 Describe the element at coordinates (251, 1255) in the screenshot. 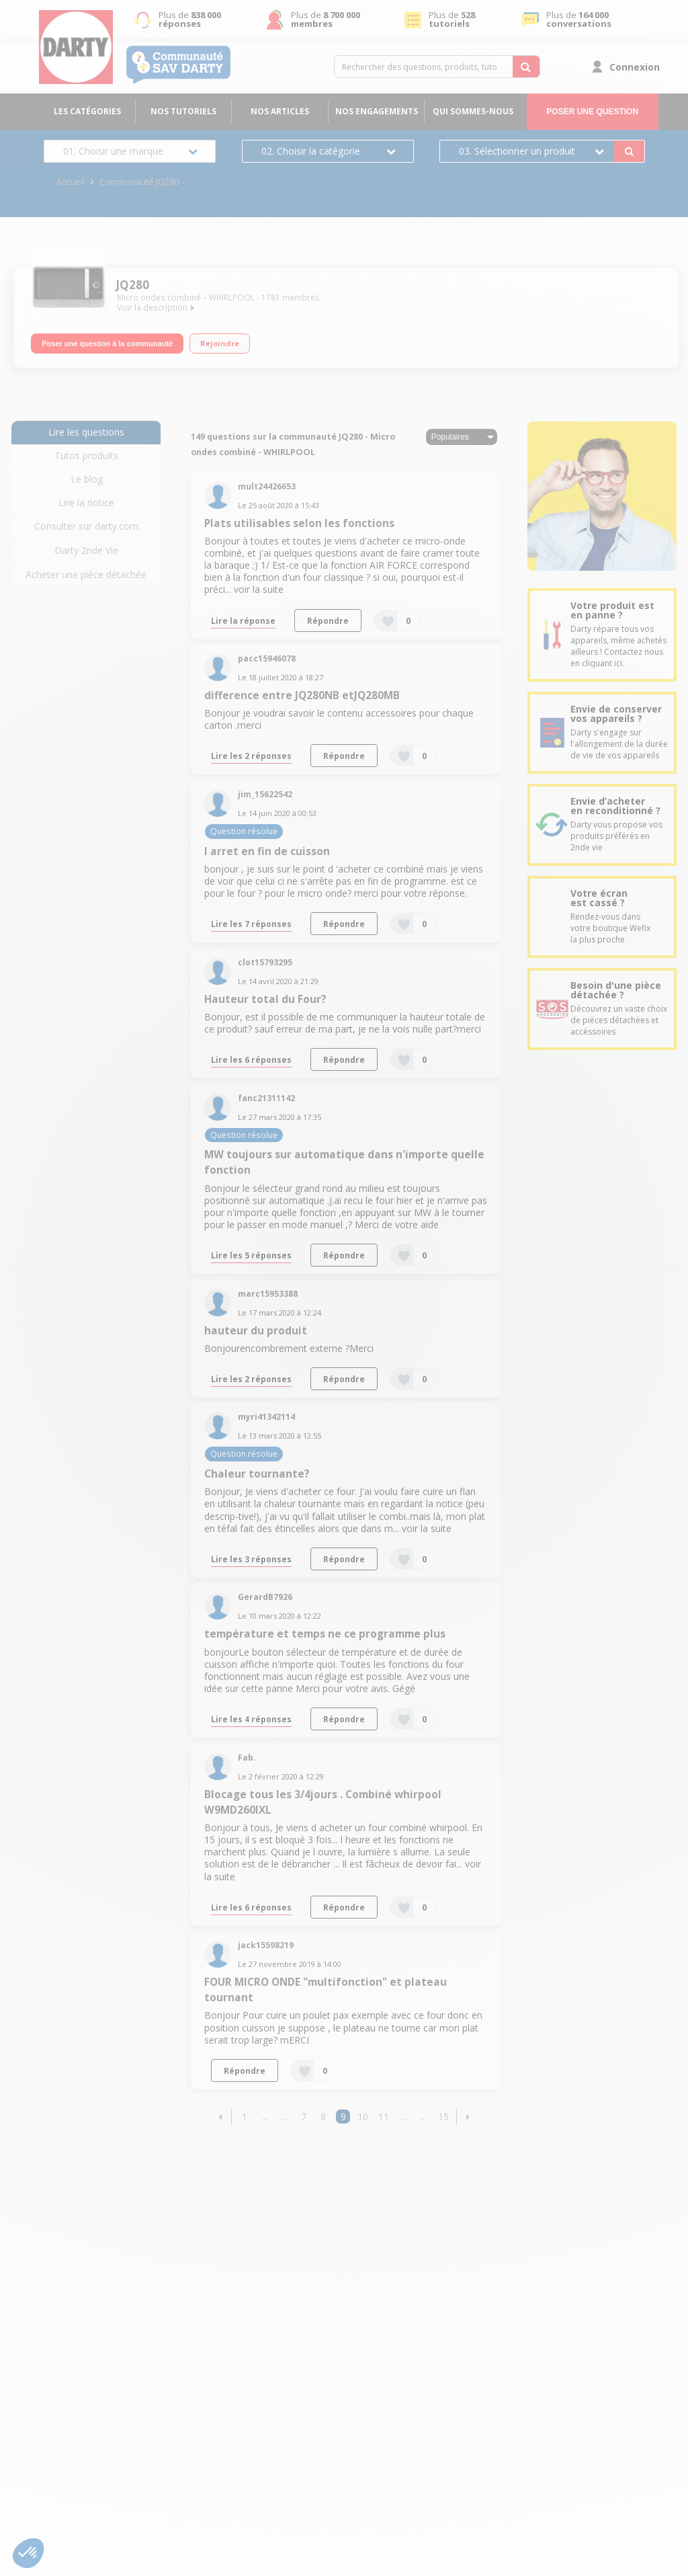

I see `Lire les 5 réponses` at that location.